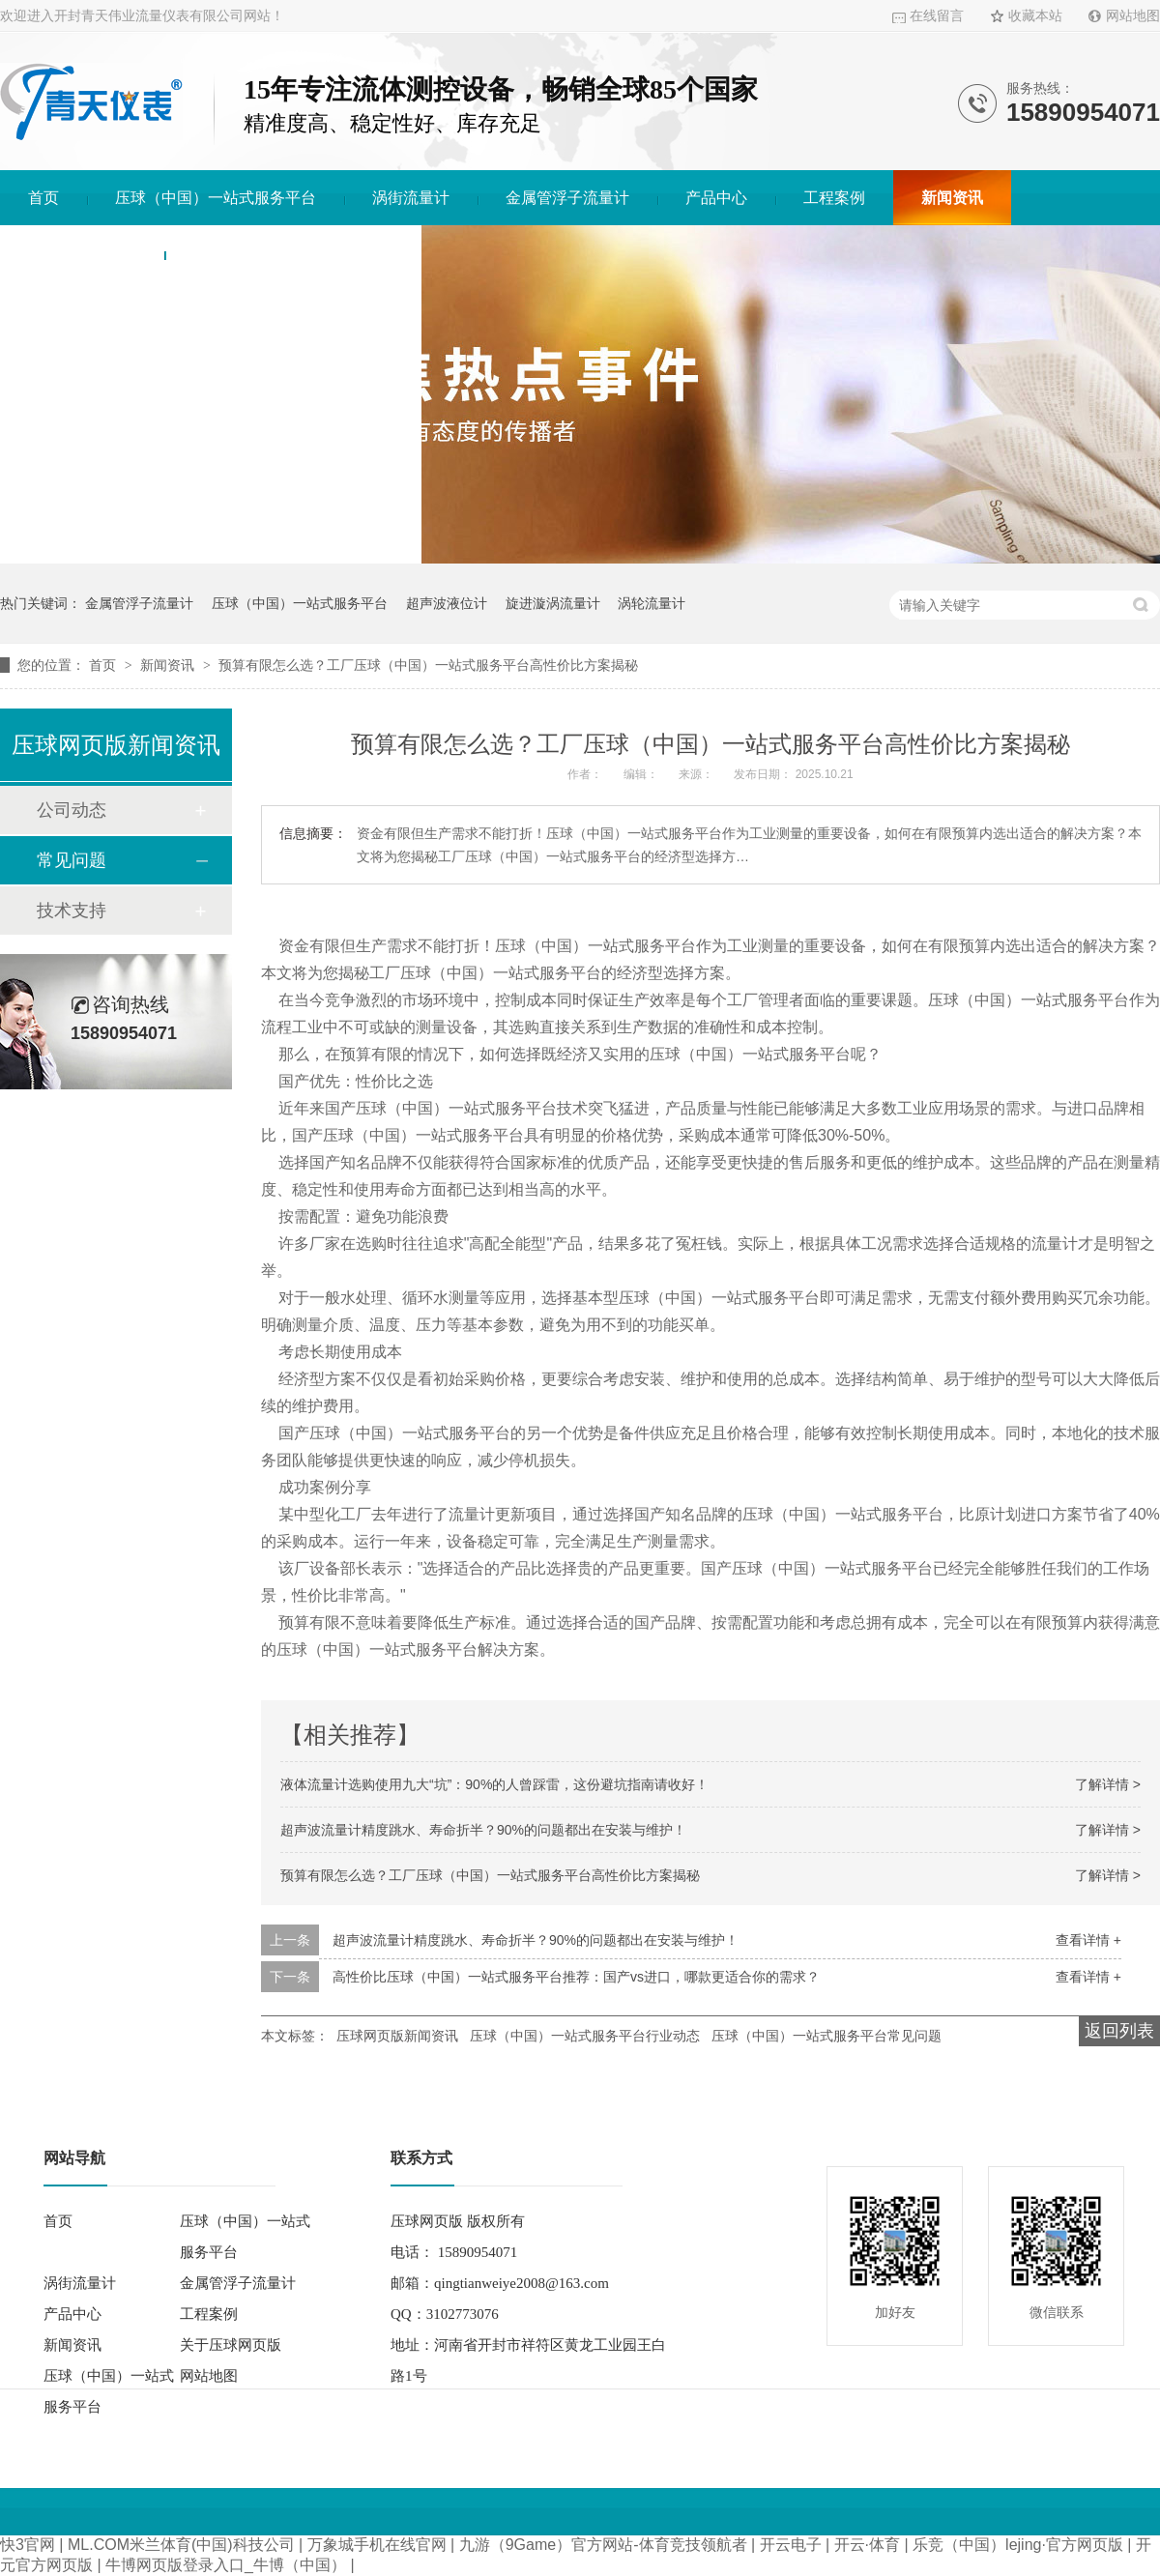 The height and width of the screenshot is (2576, 1160). I want to click on 查看详情 +, so click(1088, 1940).